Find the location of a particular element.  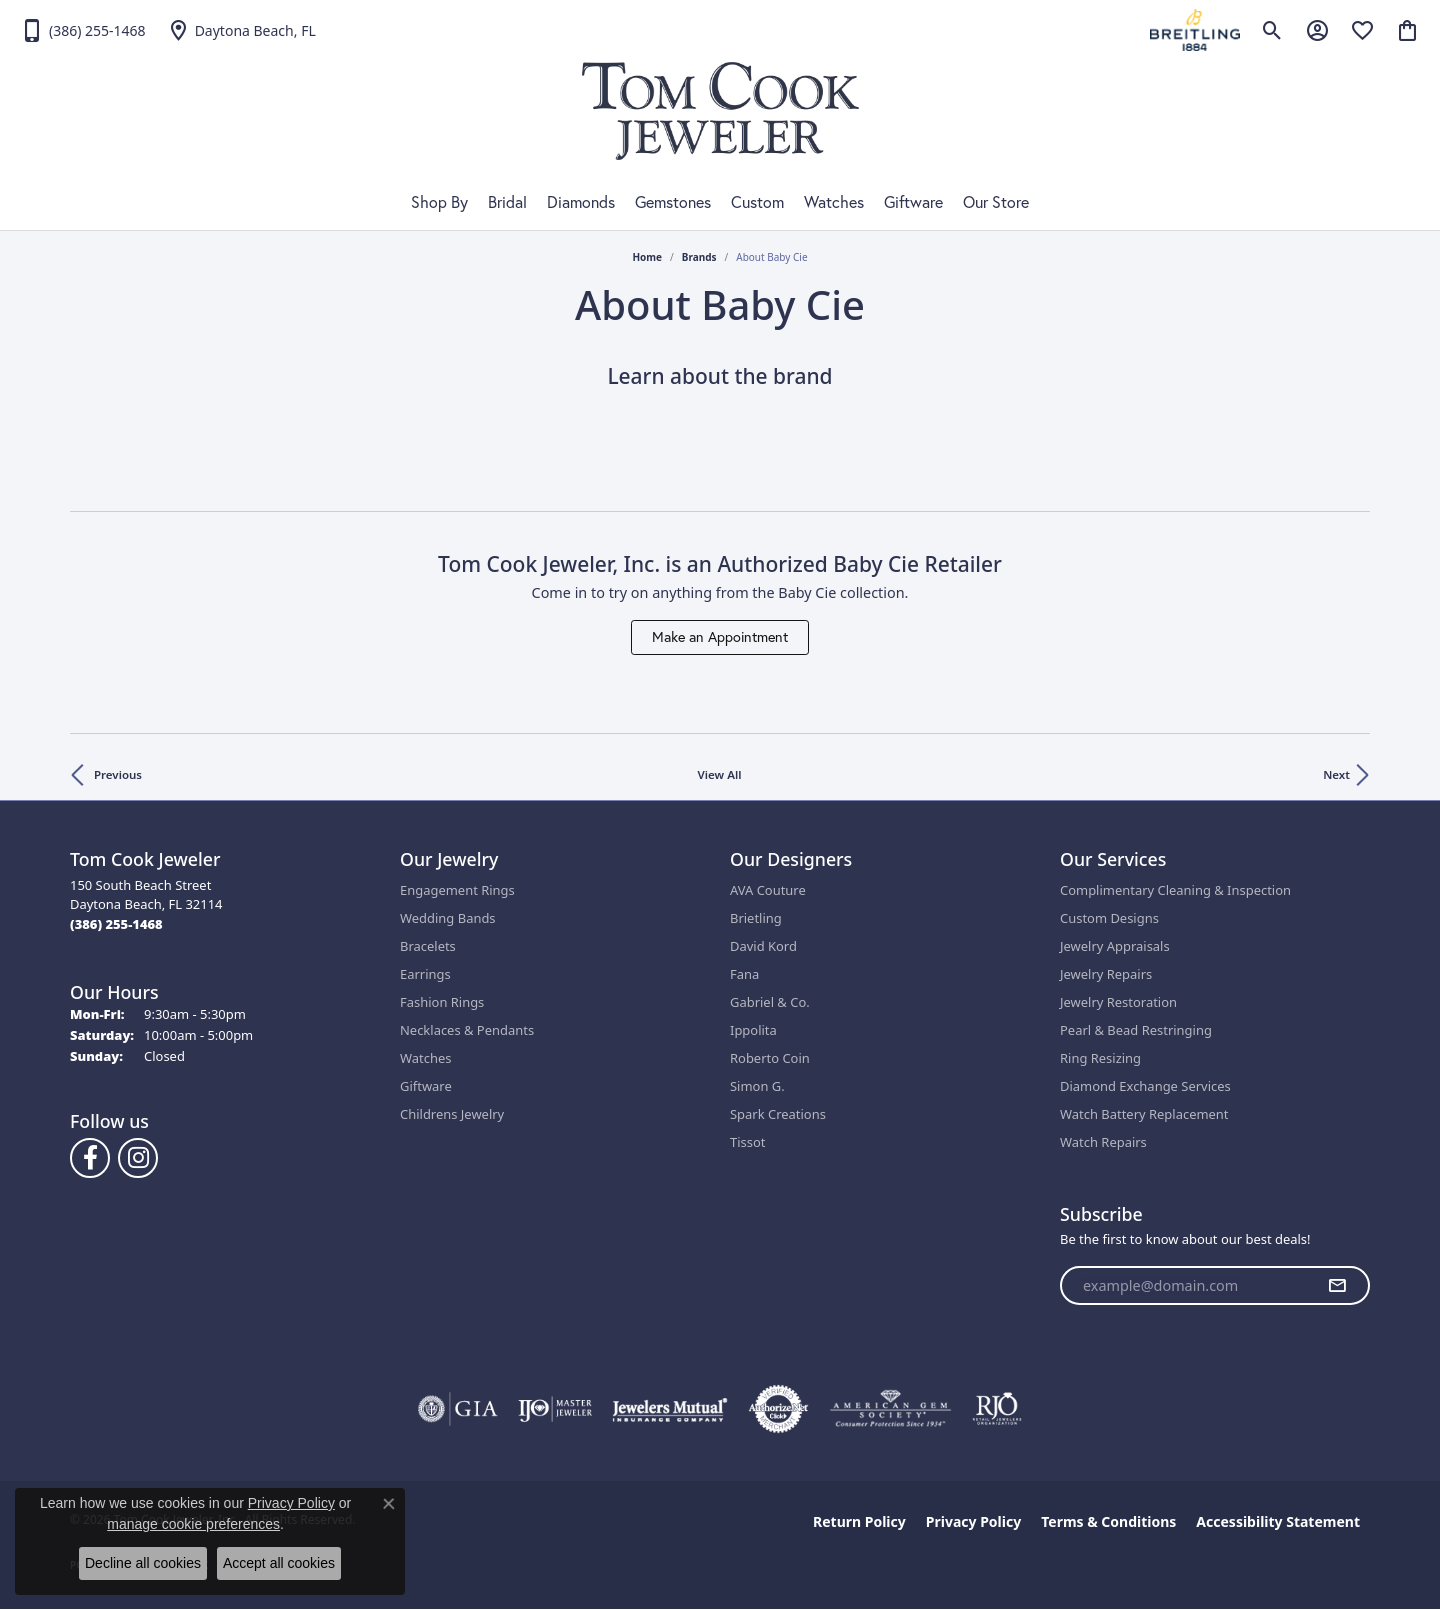

Spark Creations is located at coordinates (778, 1114).